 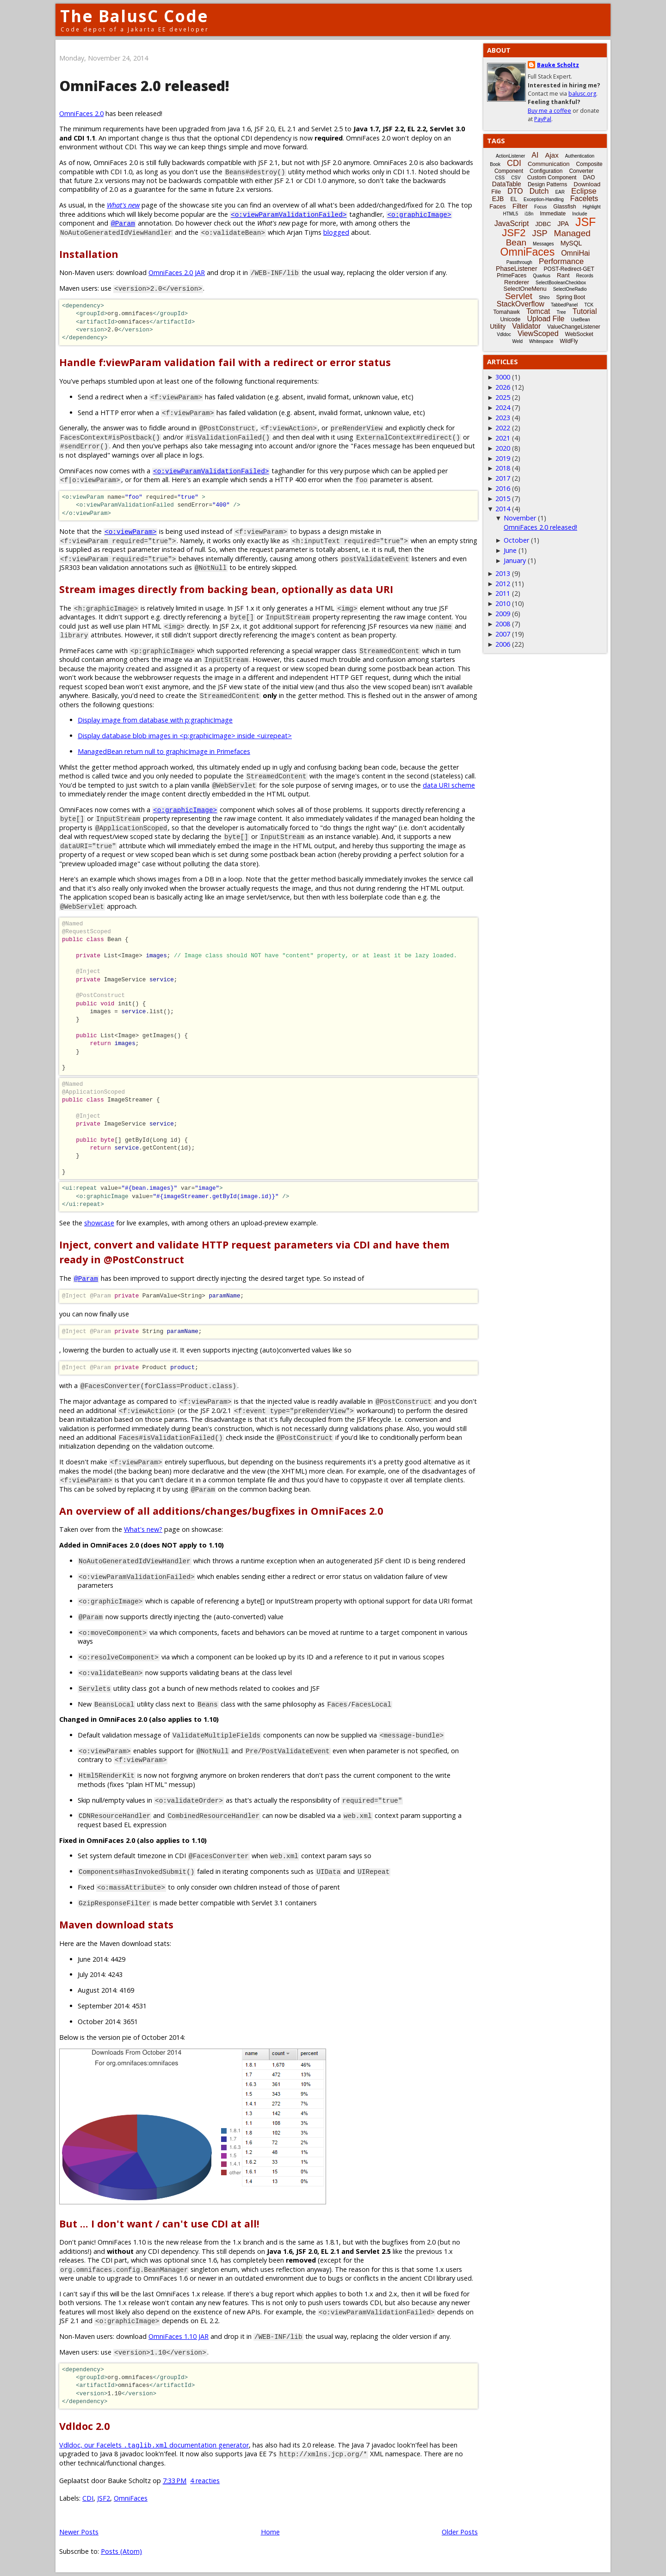 What do you see at coordinates (502, 468) in the screenshot?
I see `2018` at bounding box center [502, 468].